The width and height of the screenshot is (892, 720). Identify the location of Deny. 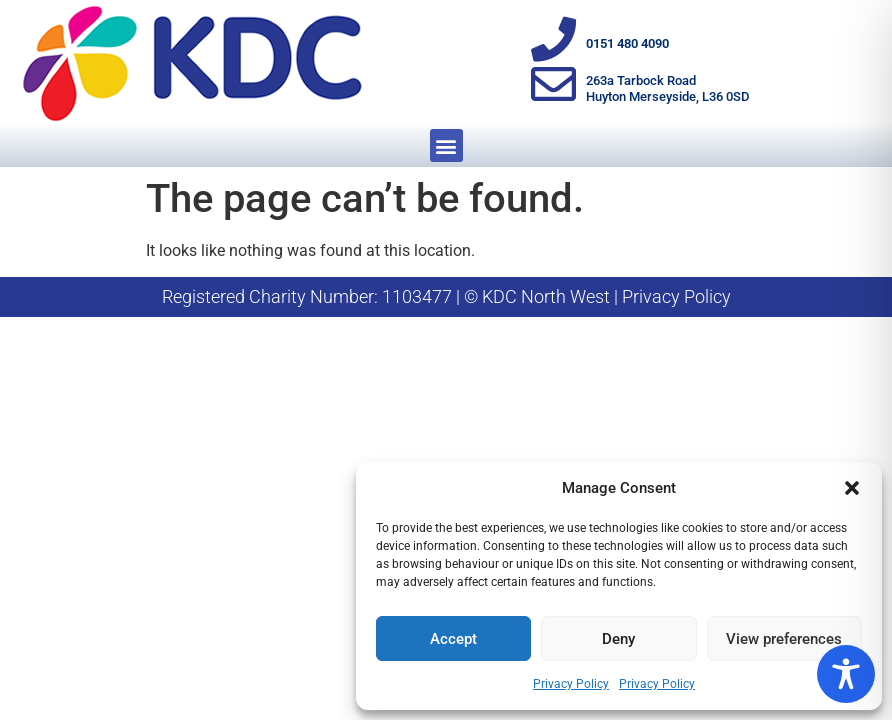
(618, 639).